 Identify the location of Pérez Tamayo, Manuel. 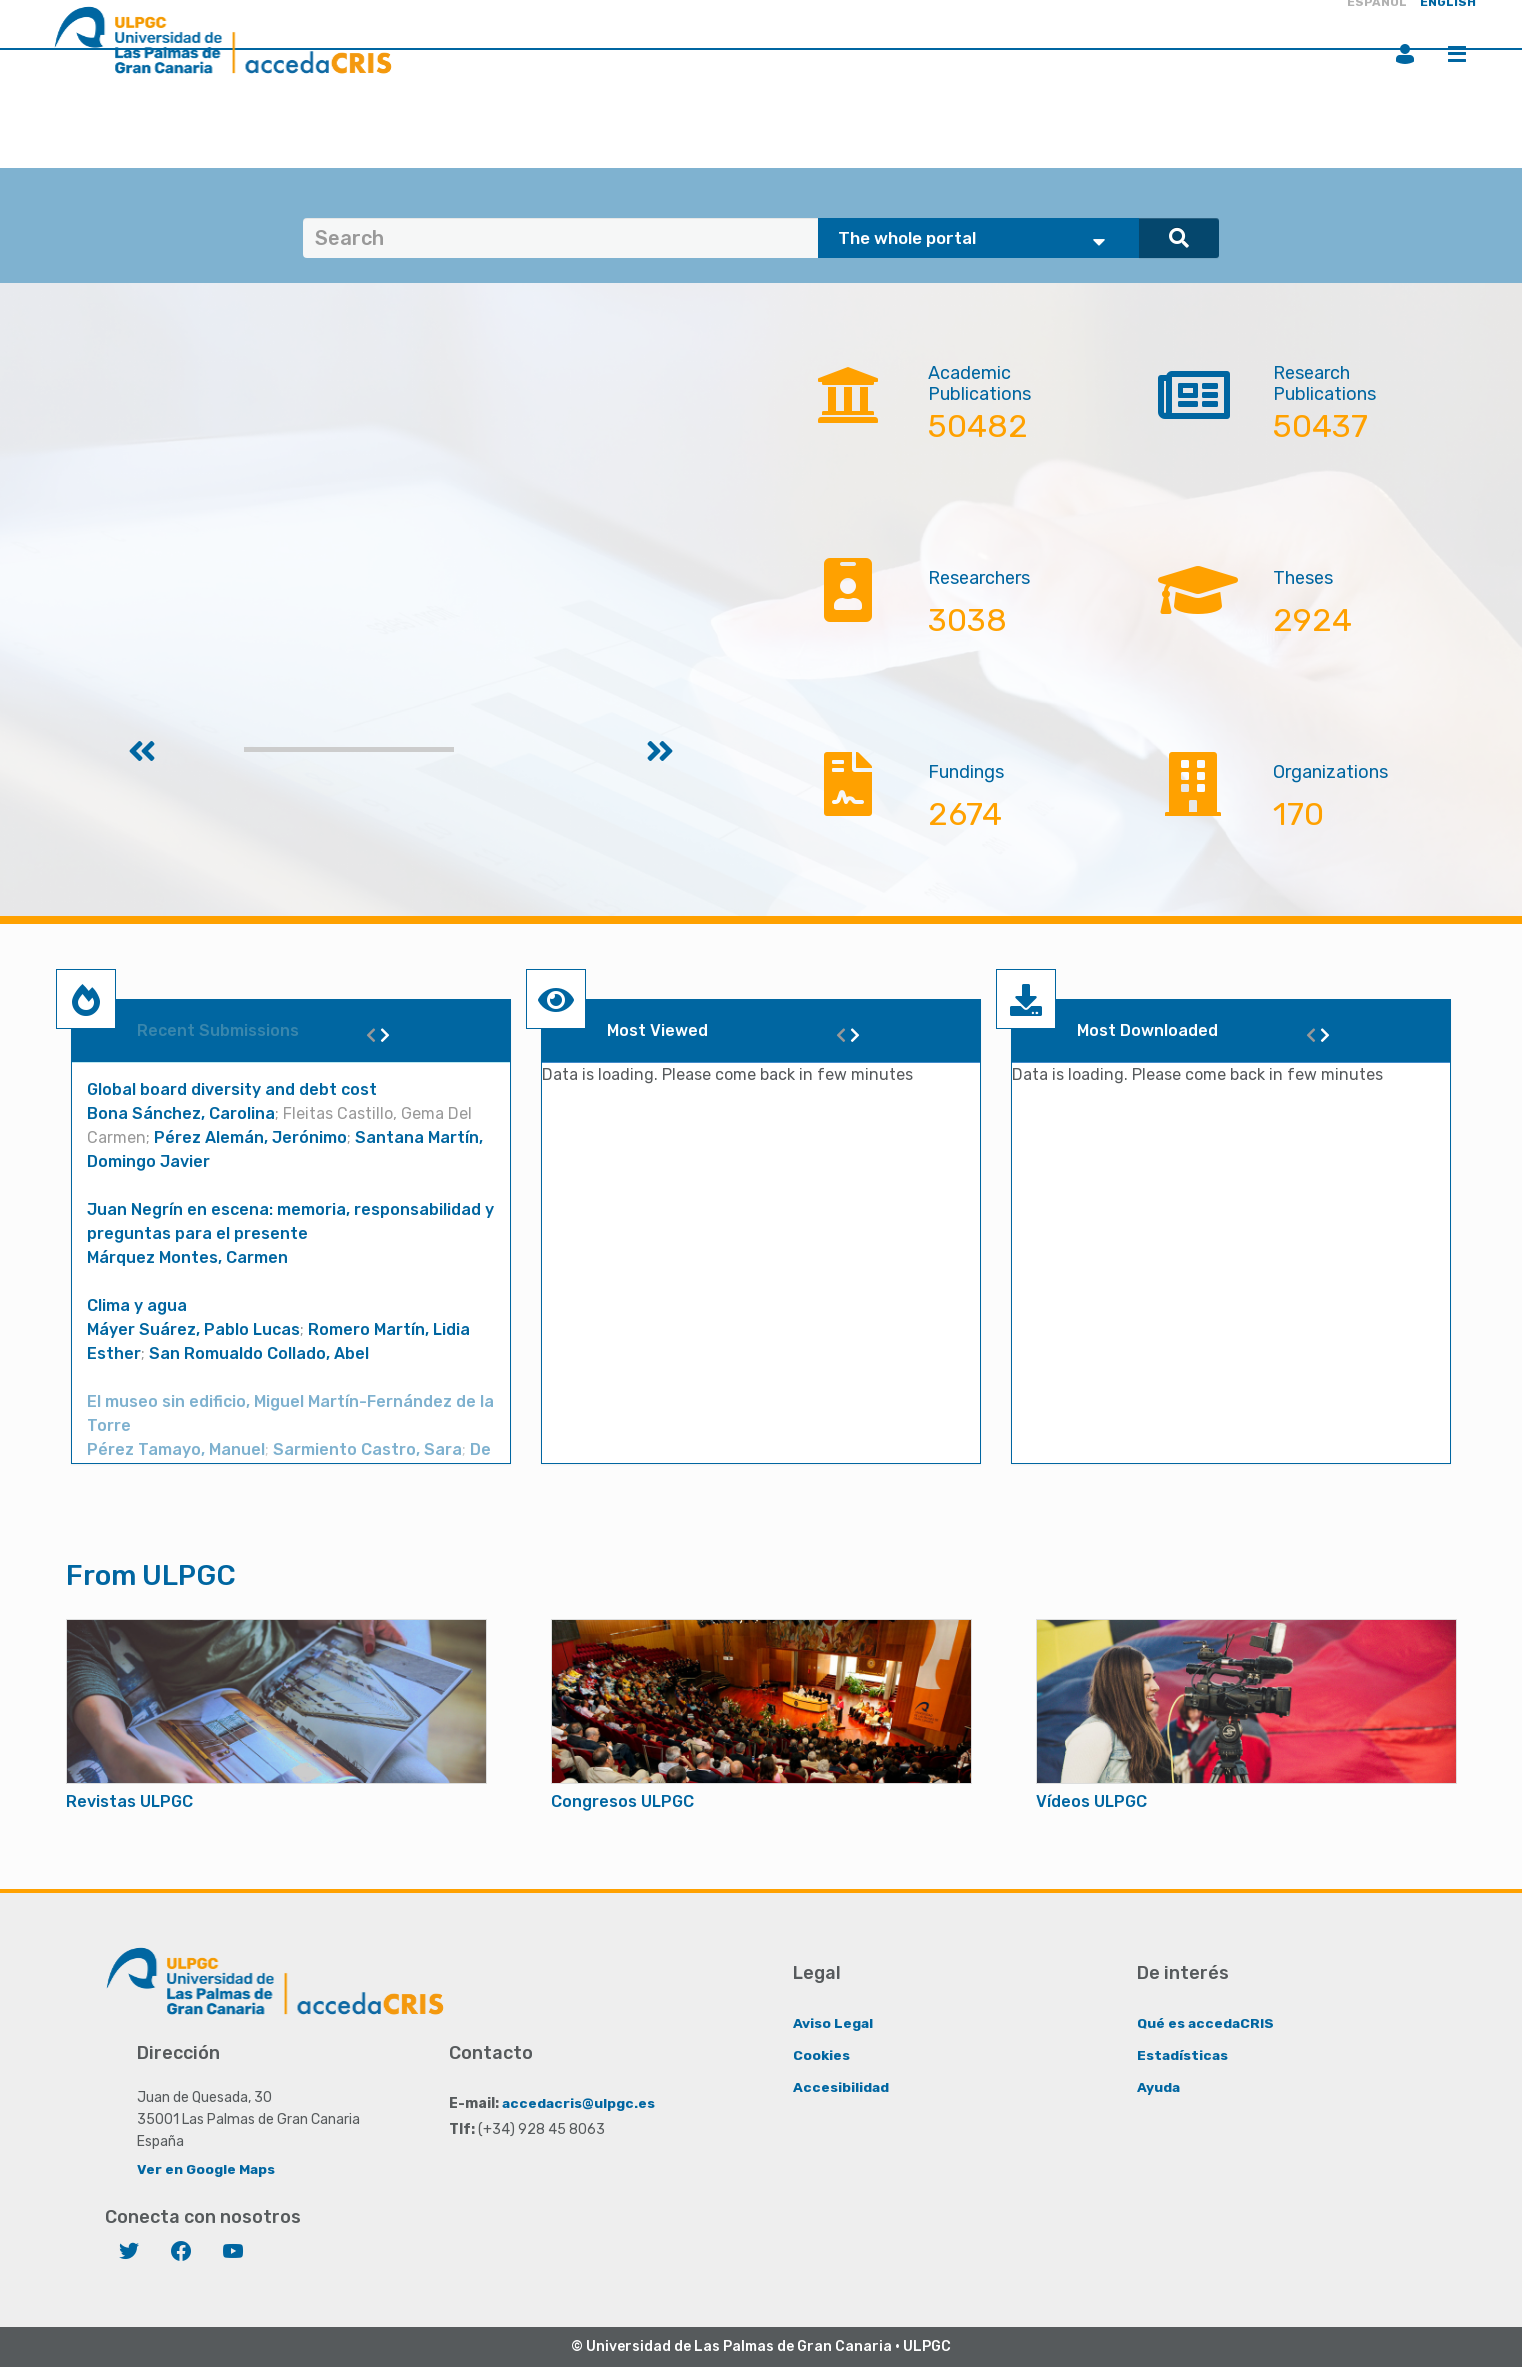
(176, 1449).